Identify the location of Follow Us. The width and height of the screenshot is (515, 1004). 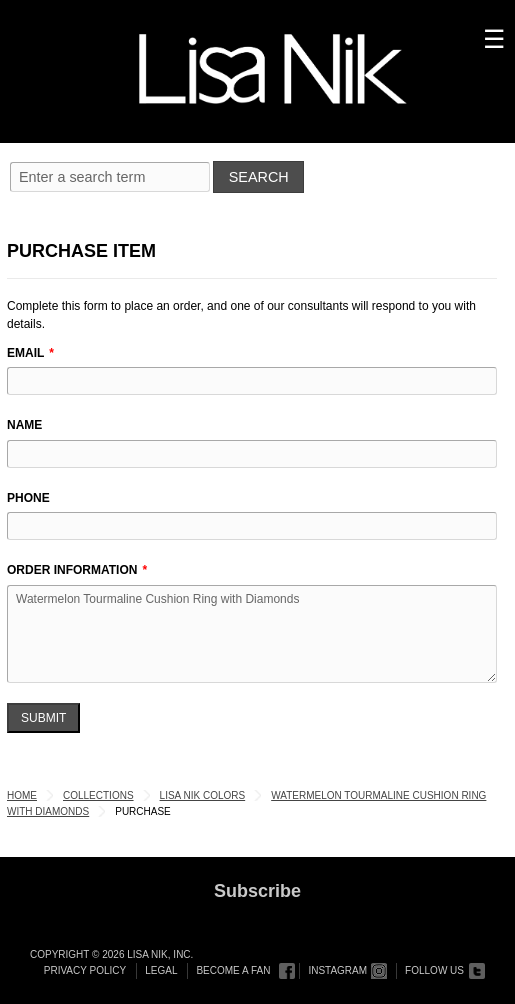
(434, 970).